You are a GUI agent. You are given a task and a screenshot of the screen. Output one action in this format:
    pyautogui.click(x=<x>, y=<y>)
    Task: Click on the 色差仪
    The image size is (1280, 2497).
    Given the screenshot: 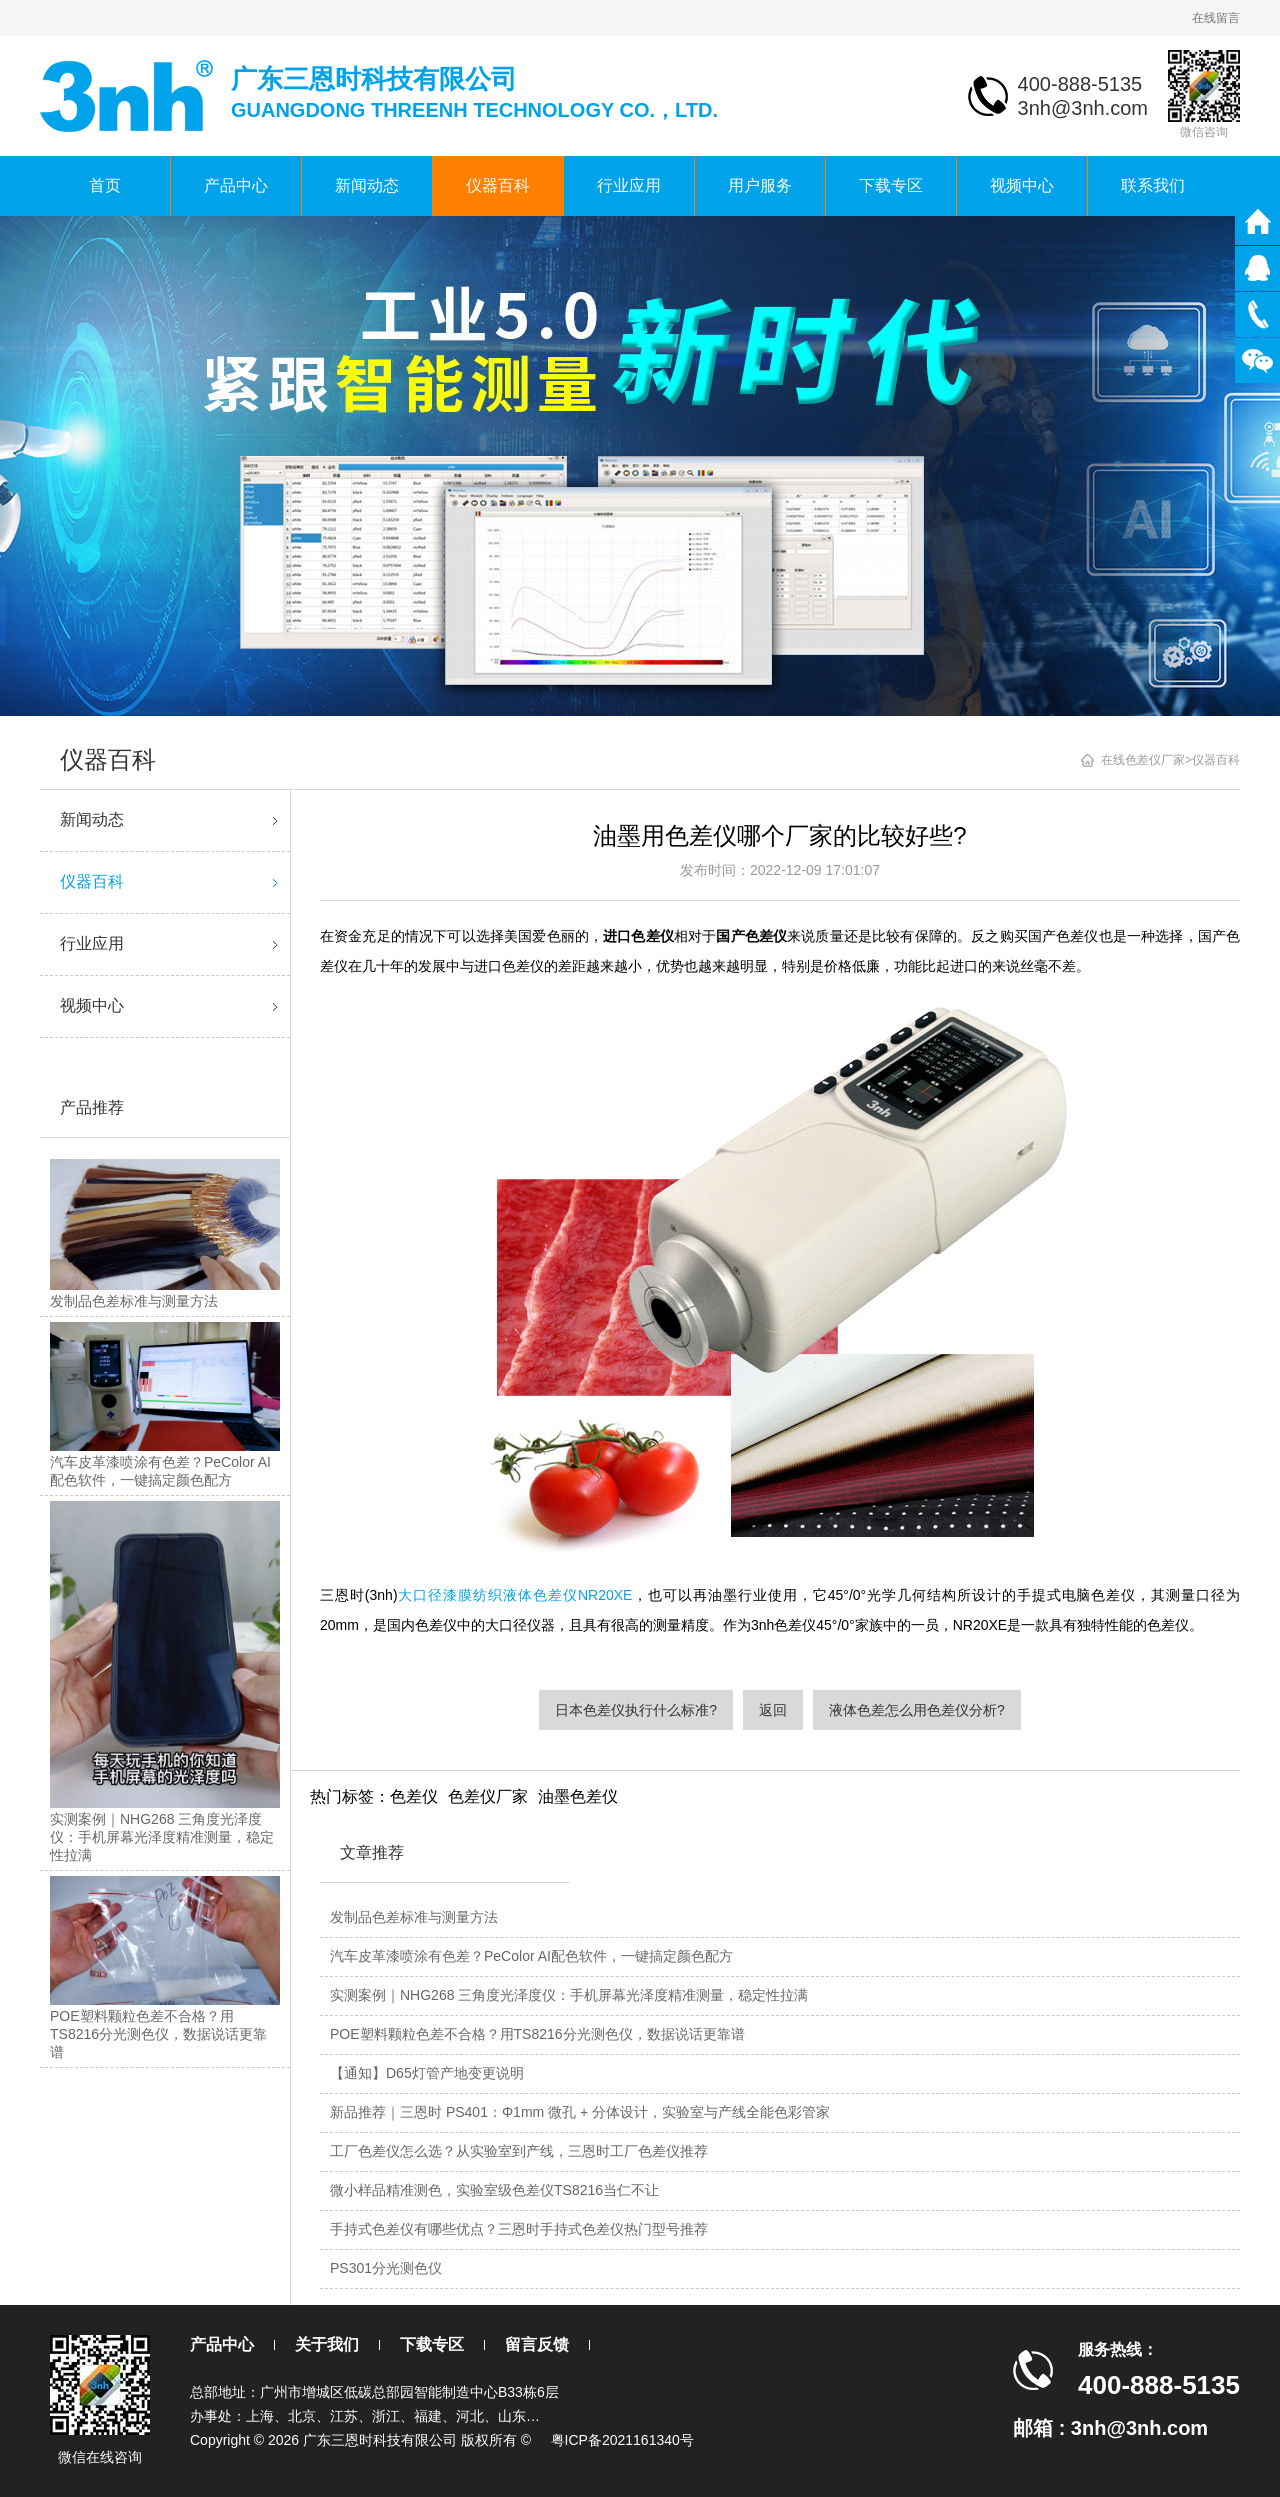 What is the action you would take?
    pyautogui.click(x=414, y=1796)
    